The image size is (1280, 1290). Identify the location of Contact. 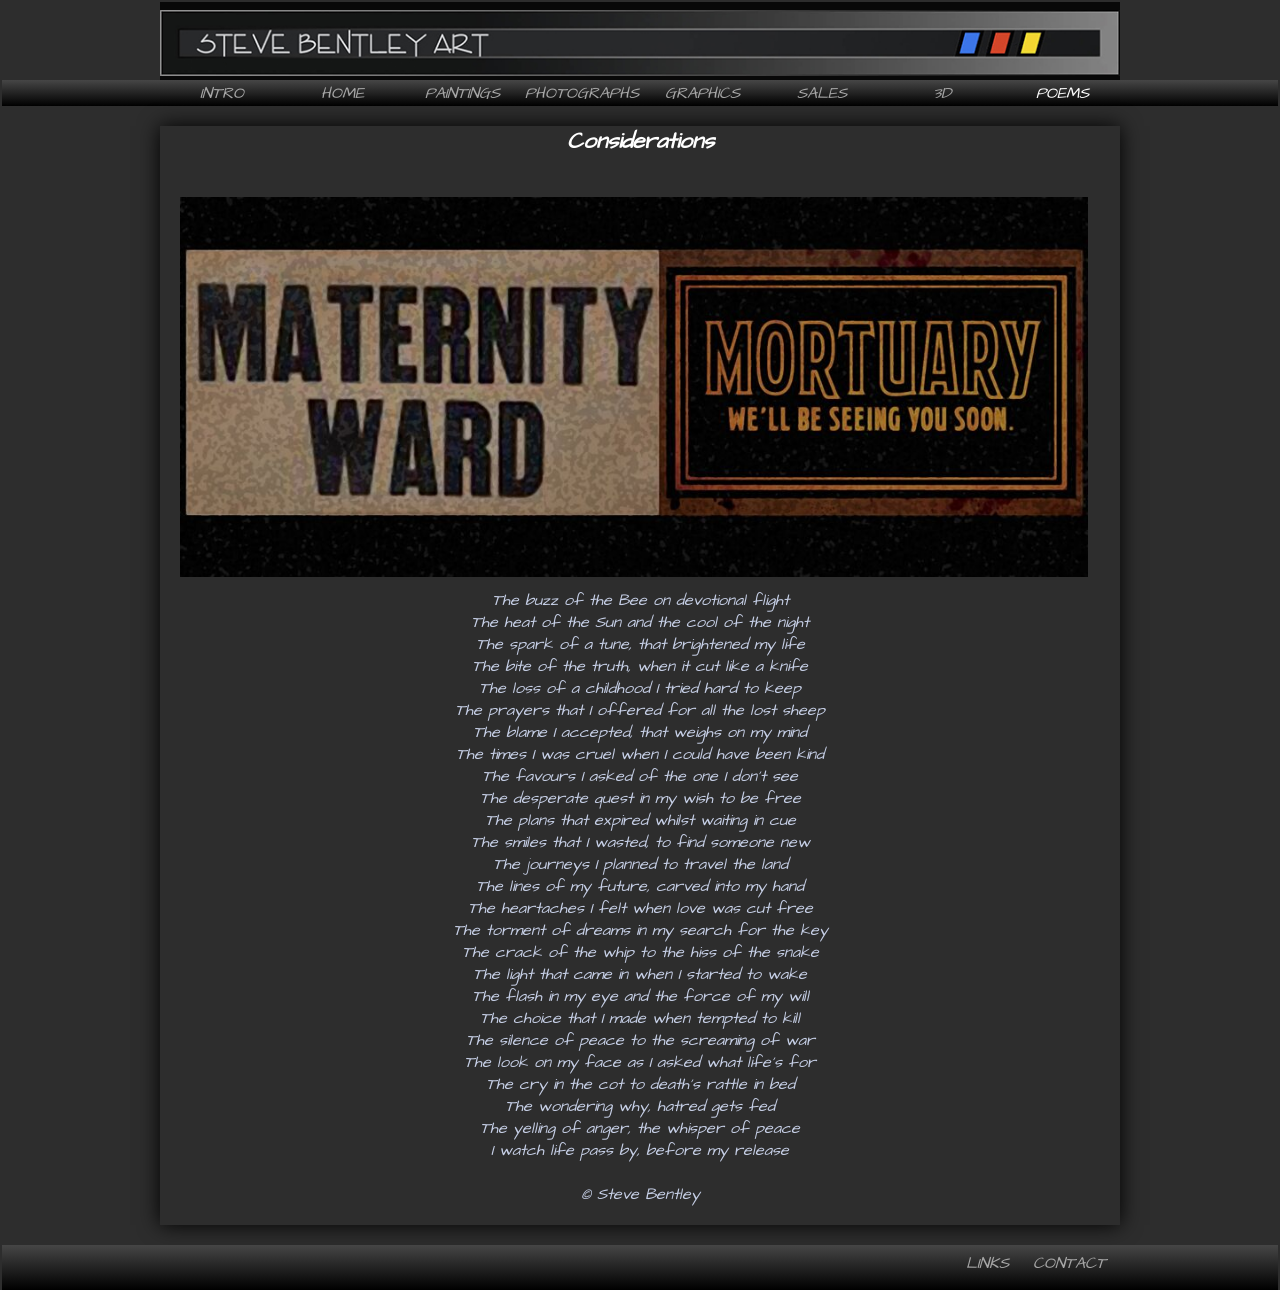
(1069, 1263).